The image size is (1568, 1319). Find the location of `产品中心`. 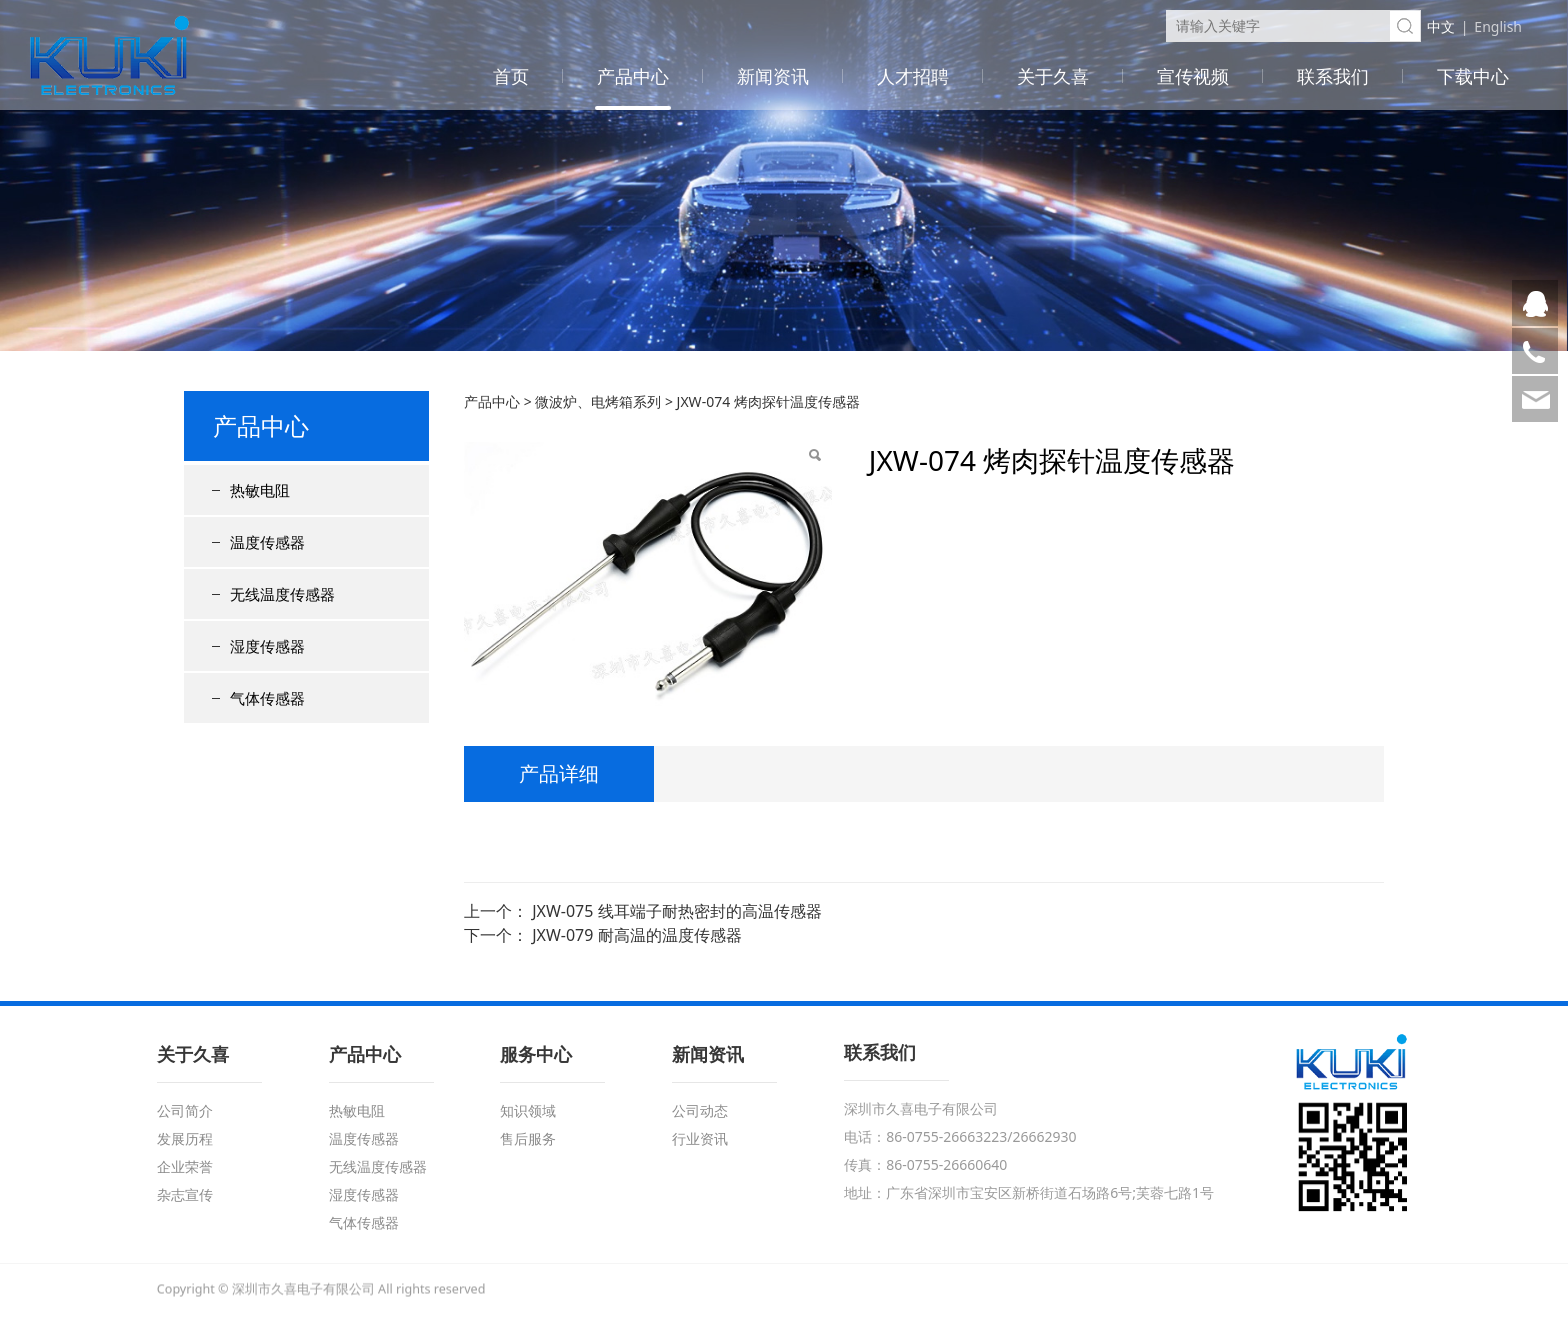

产品中心 is located at coordinates (633, 76).